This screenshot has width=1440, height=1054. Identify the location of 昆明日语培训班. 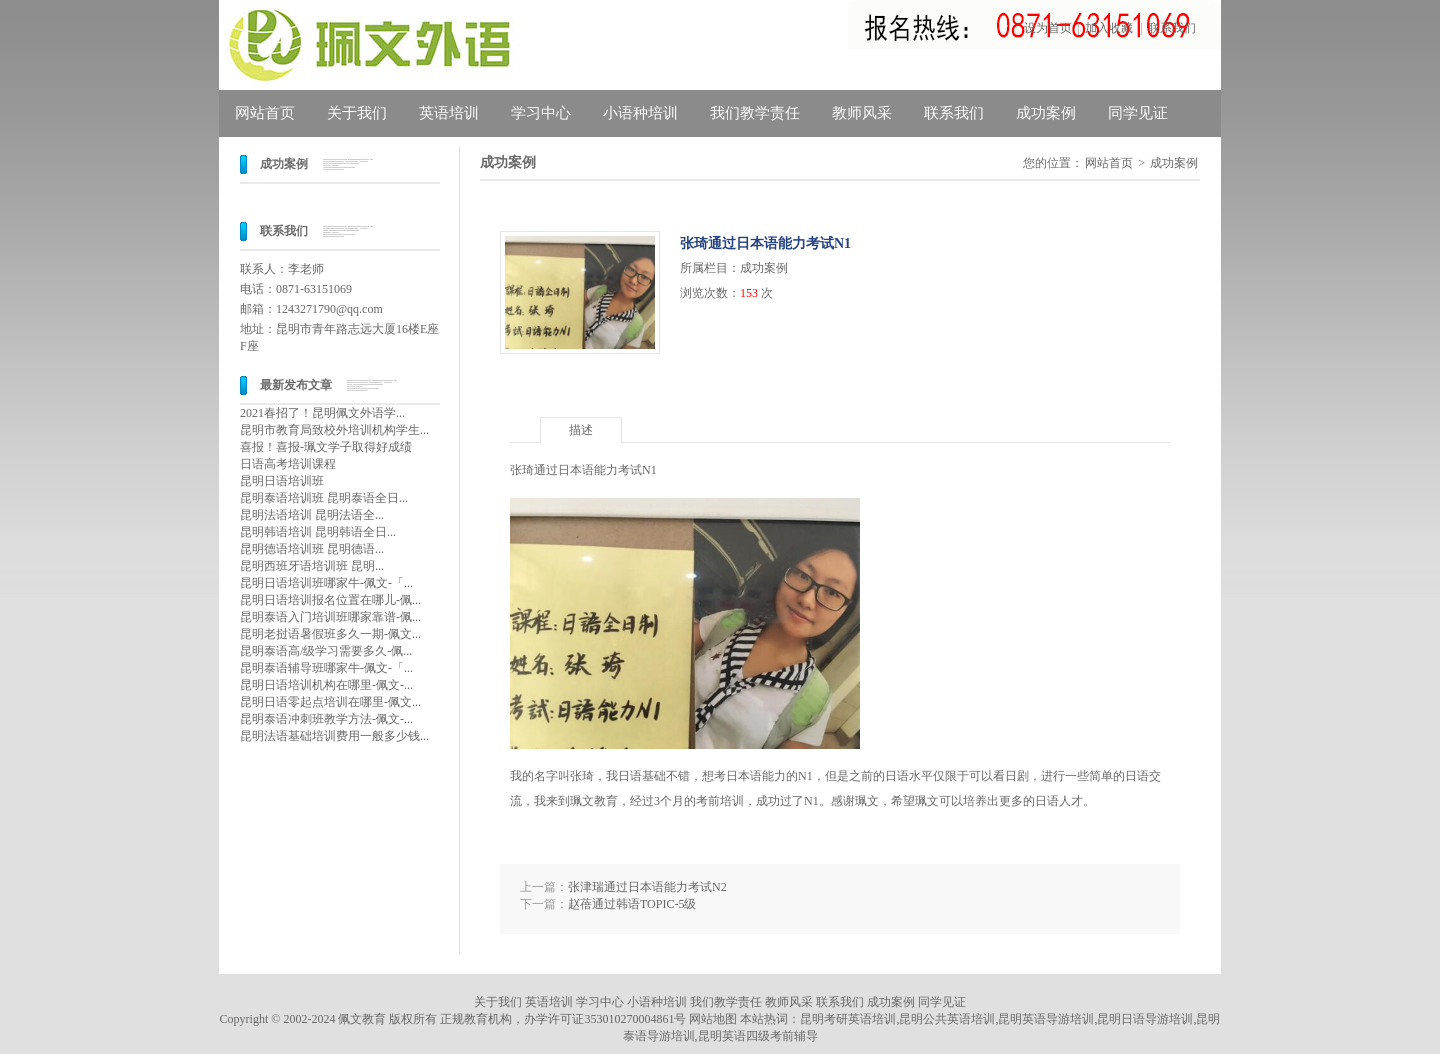
(282, 481).